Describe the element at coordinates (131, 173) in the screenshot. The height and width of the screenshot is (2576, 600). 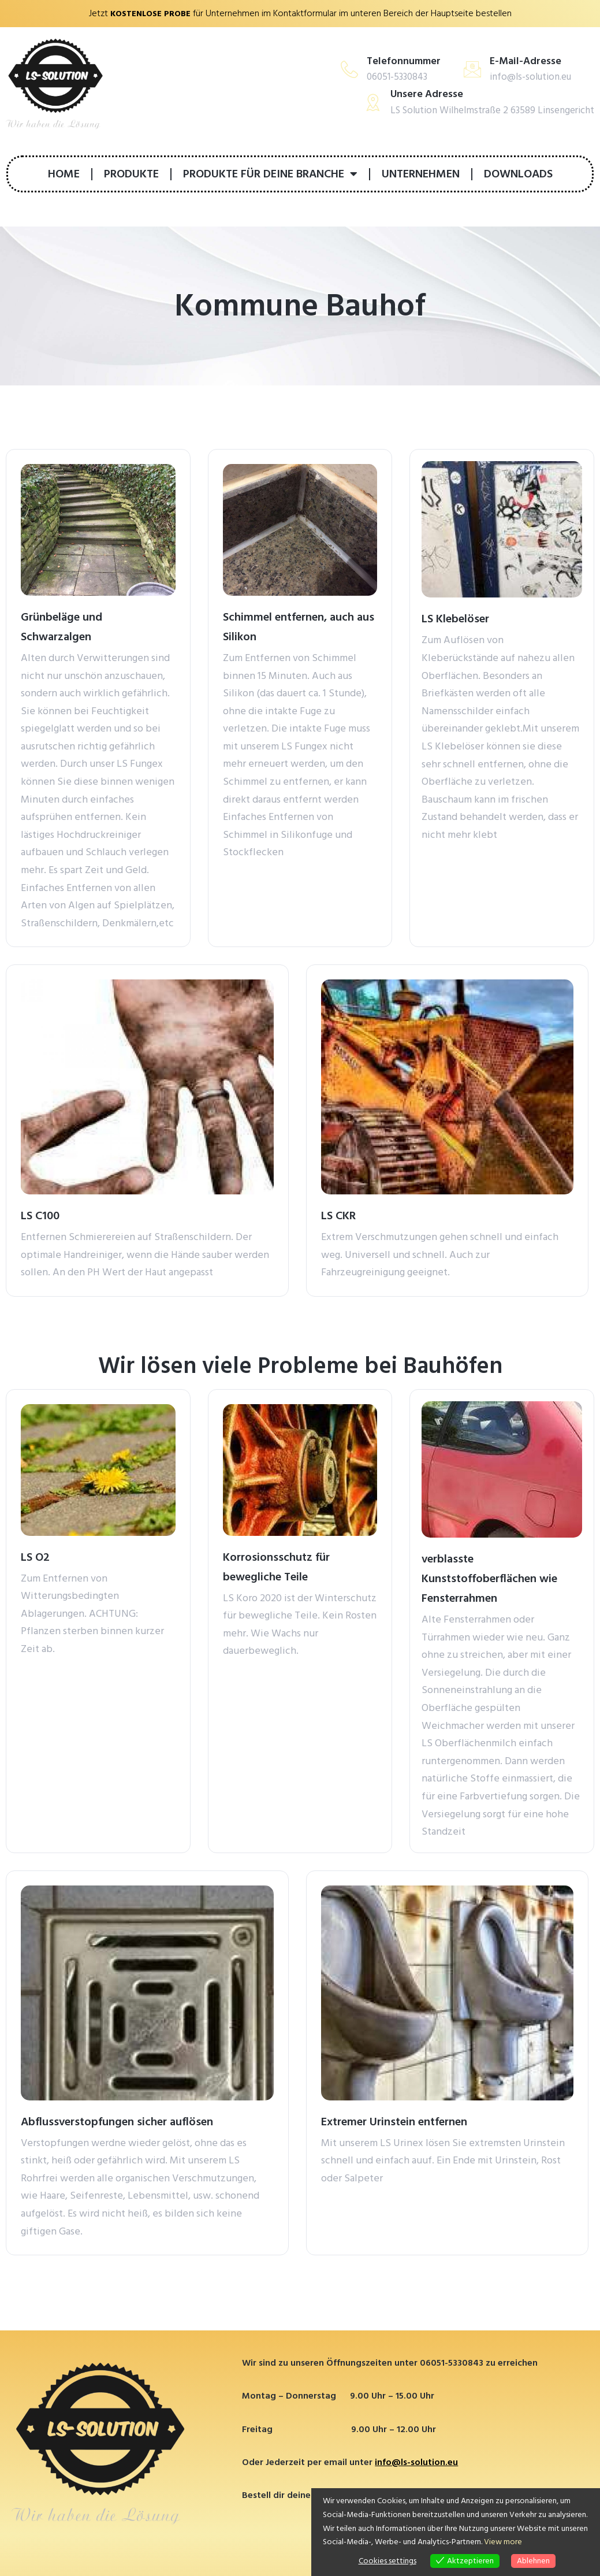
I see `PRODUKTE` at that location.